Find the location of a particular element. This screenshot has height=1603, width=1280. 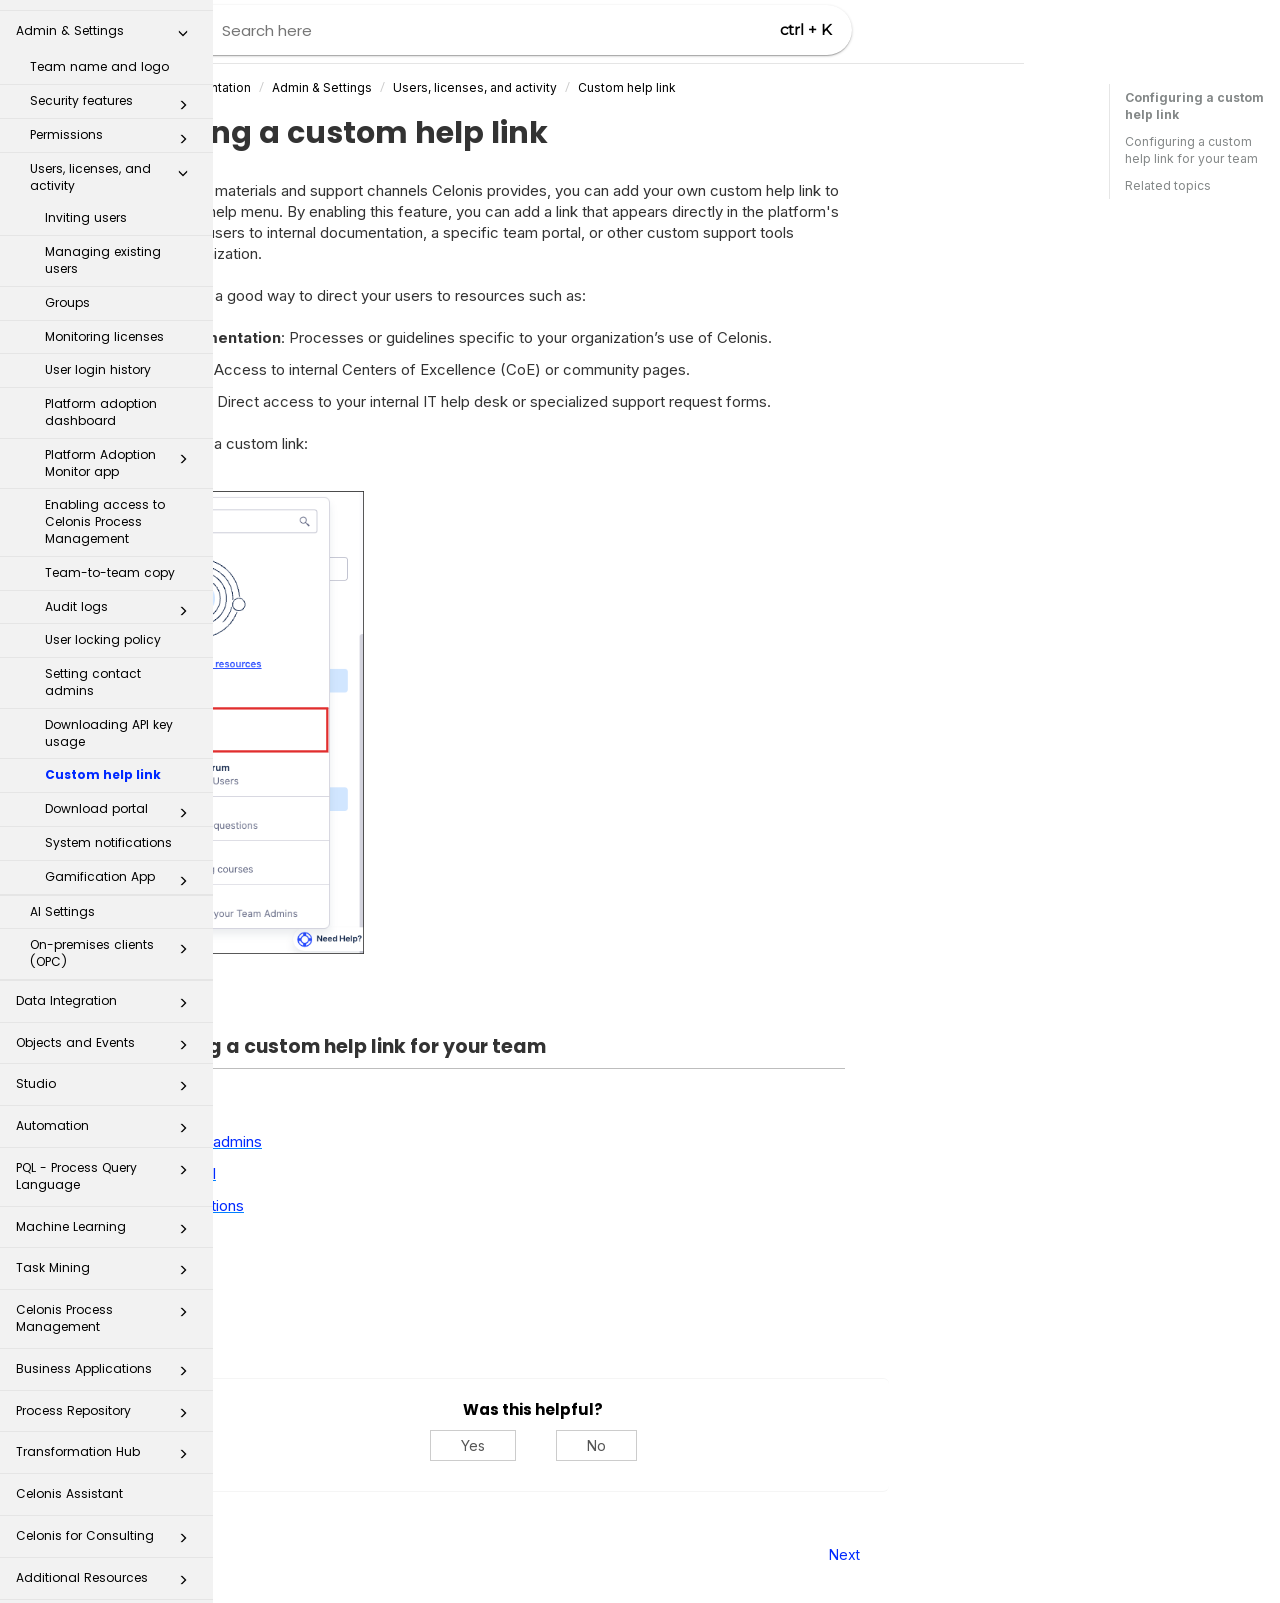

Machine Learning is located at coordinates (107, 1215).